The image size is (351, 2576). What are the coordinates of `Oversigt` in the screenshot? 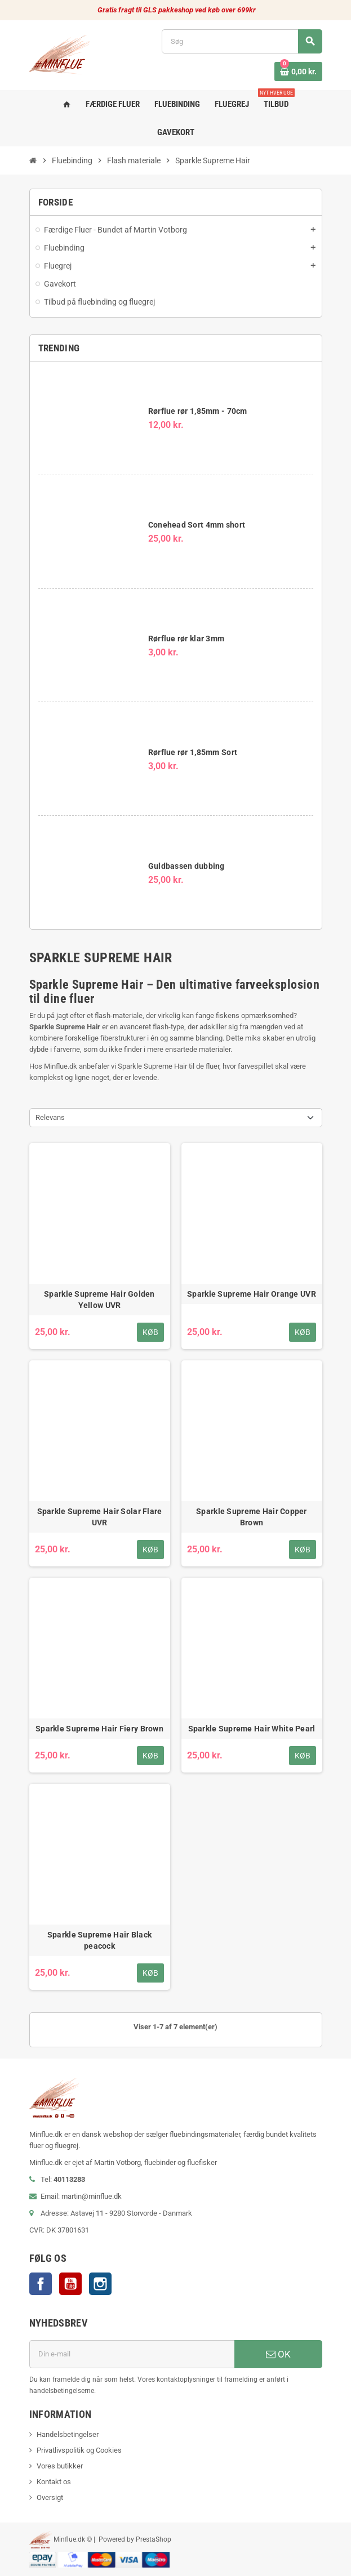 It's located at (50, 2497).